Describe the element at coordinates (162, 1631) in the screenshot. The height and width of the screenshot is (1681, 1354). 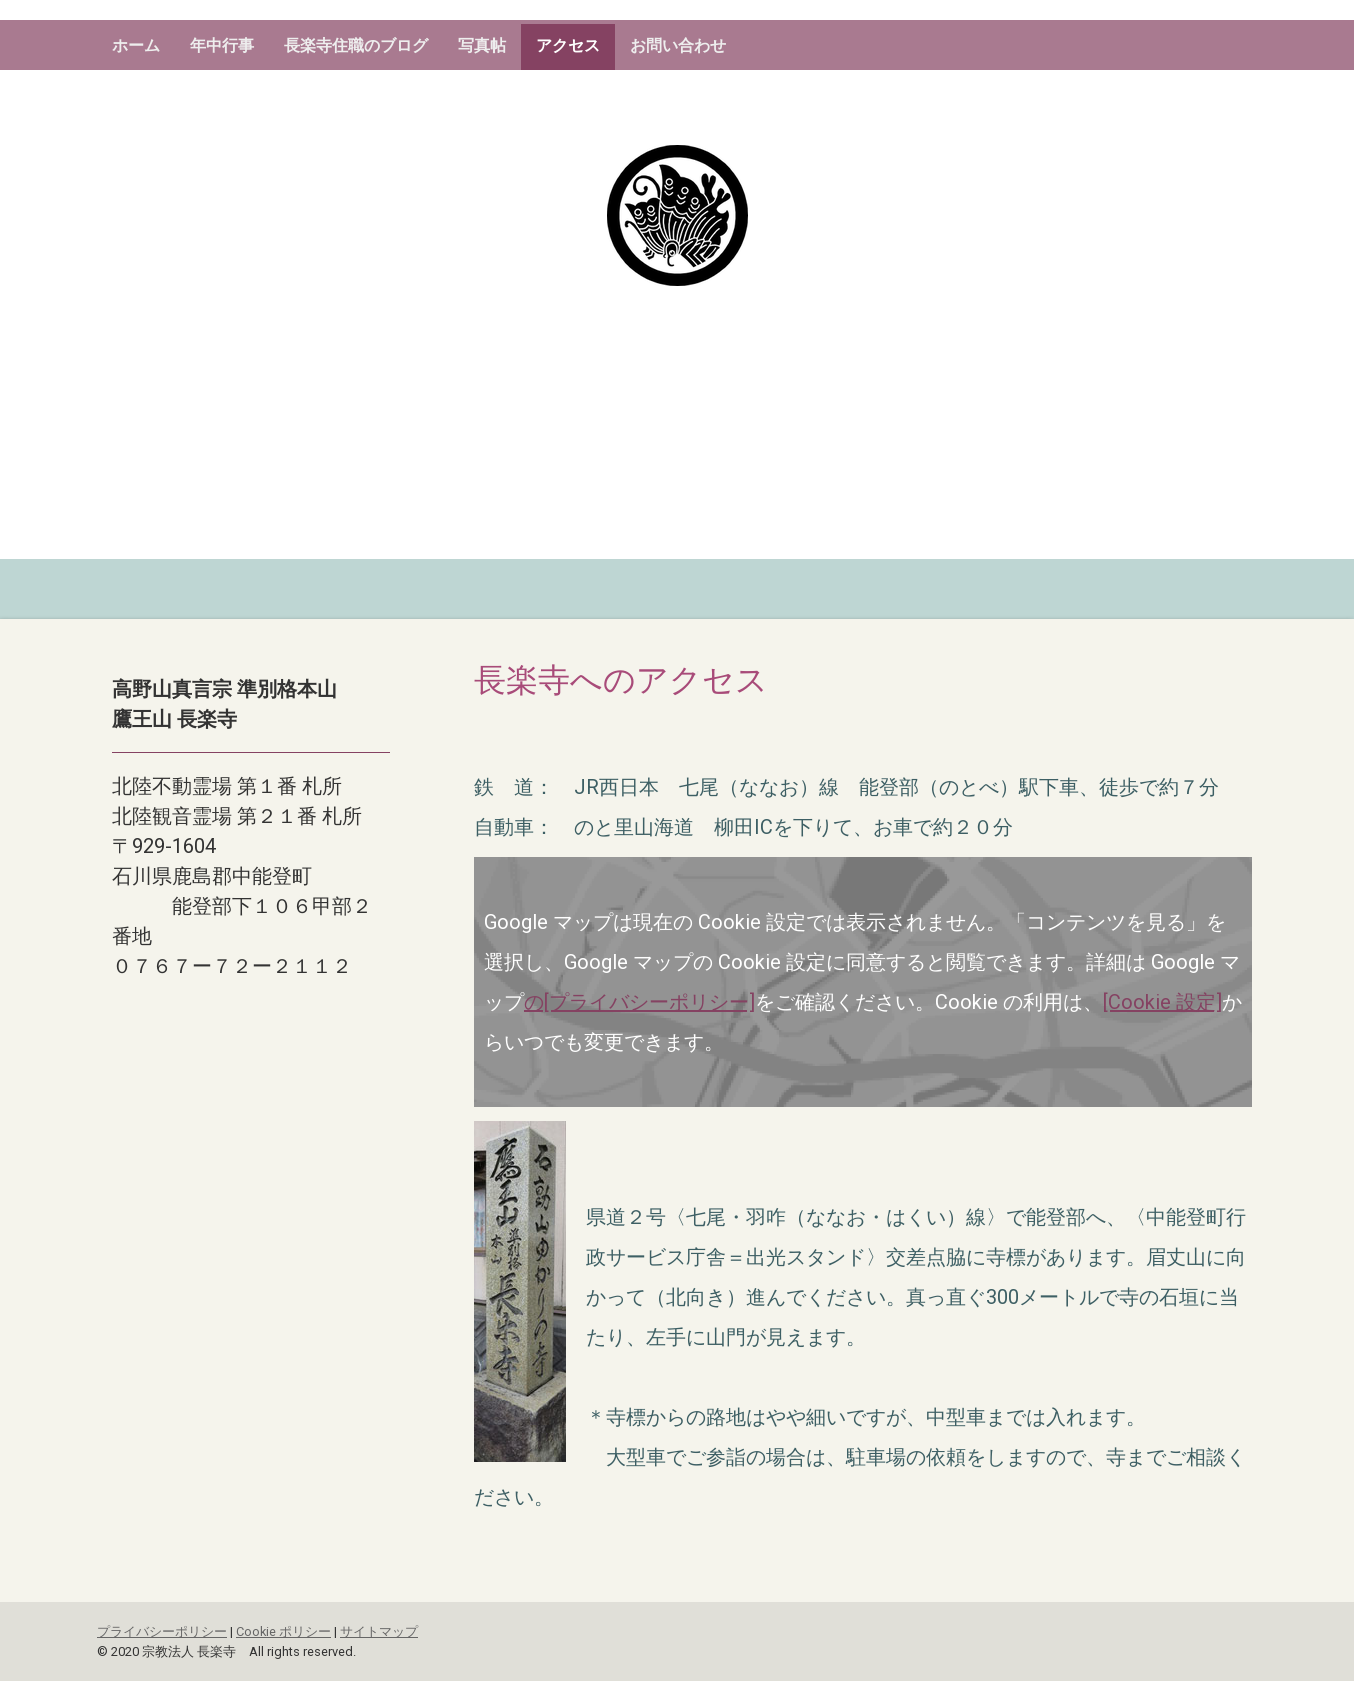
I see `プライバシーポリシー` at that location.